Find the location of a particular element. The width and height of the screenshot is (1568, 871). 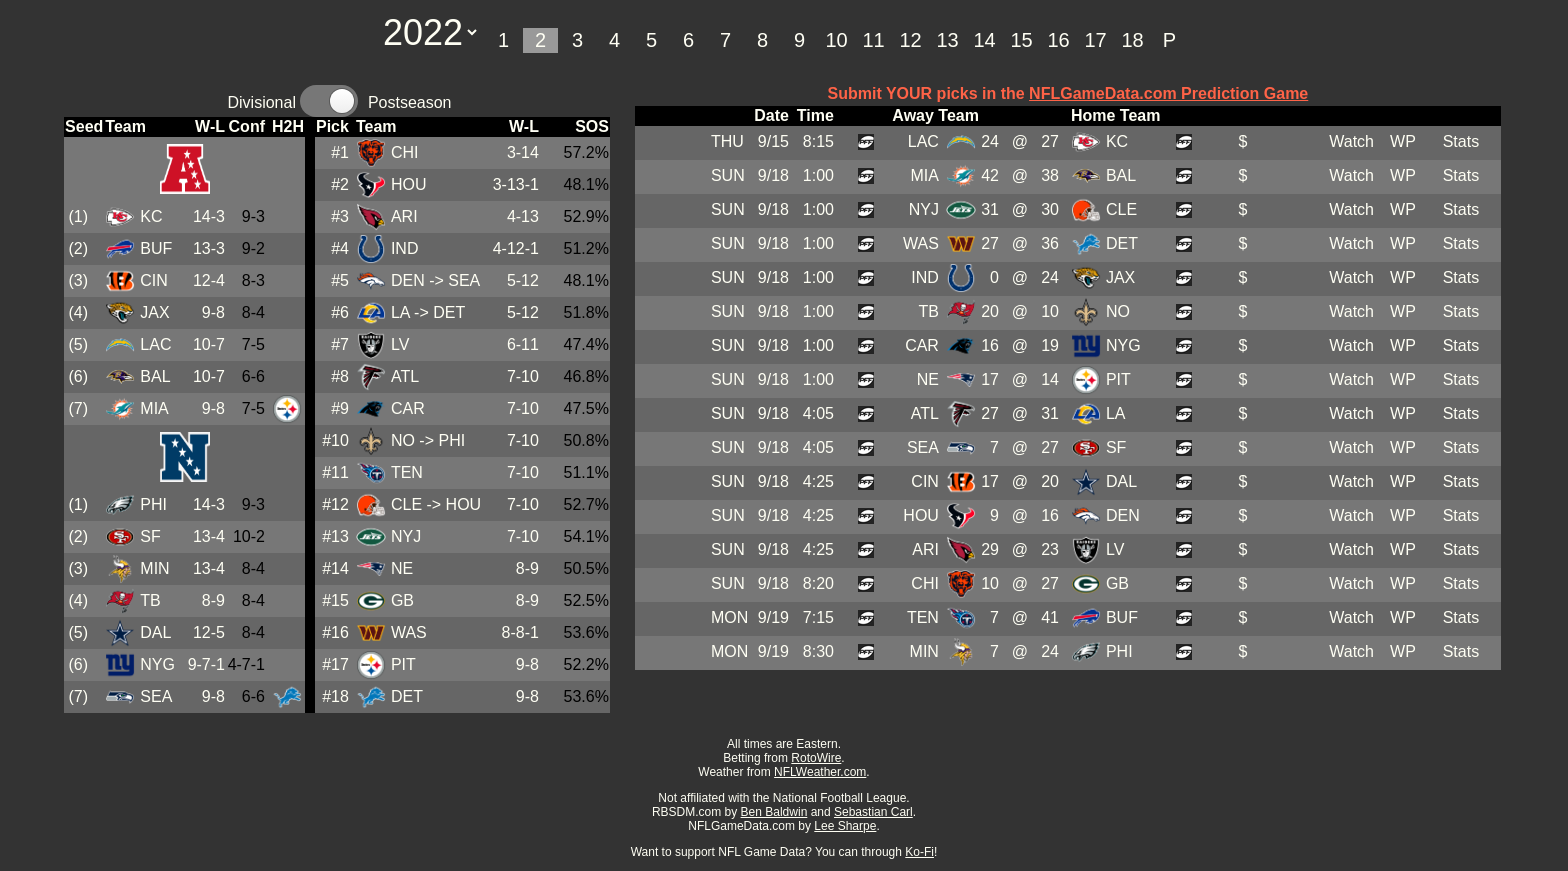

JAX is located at coordinates (154, 312).